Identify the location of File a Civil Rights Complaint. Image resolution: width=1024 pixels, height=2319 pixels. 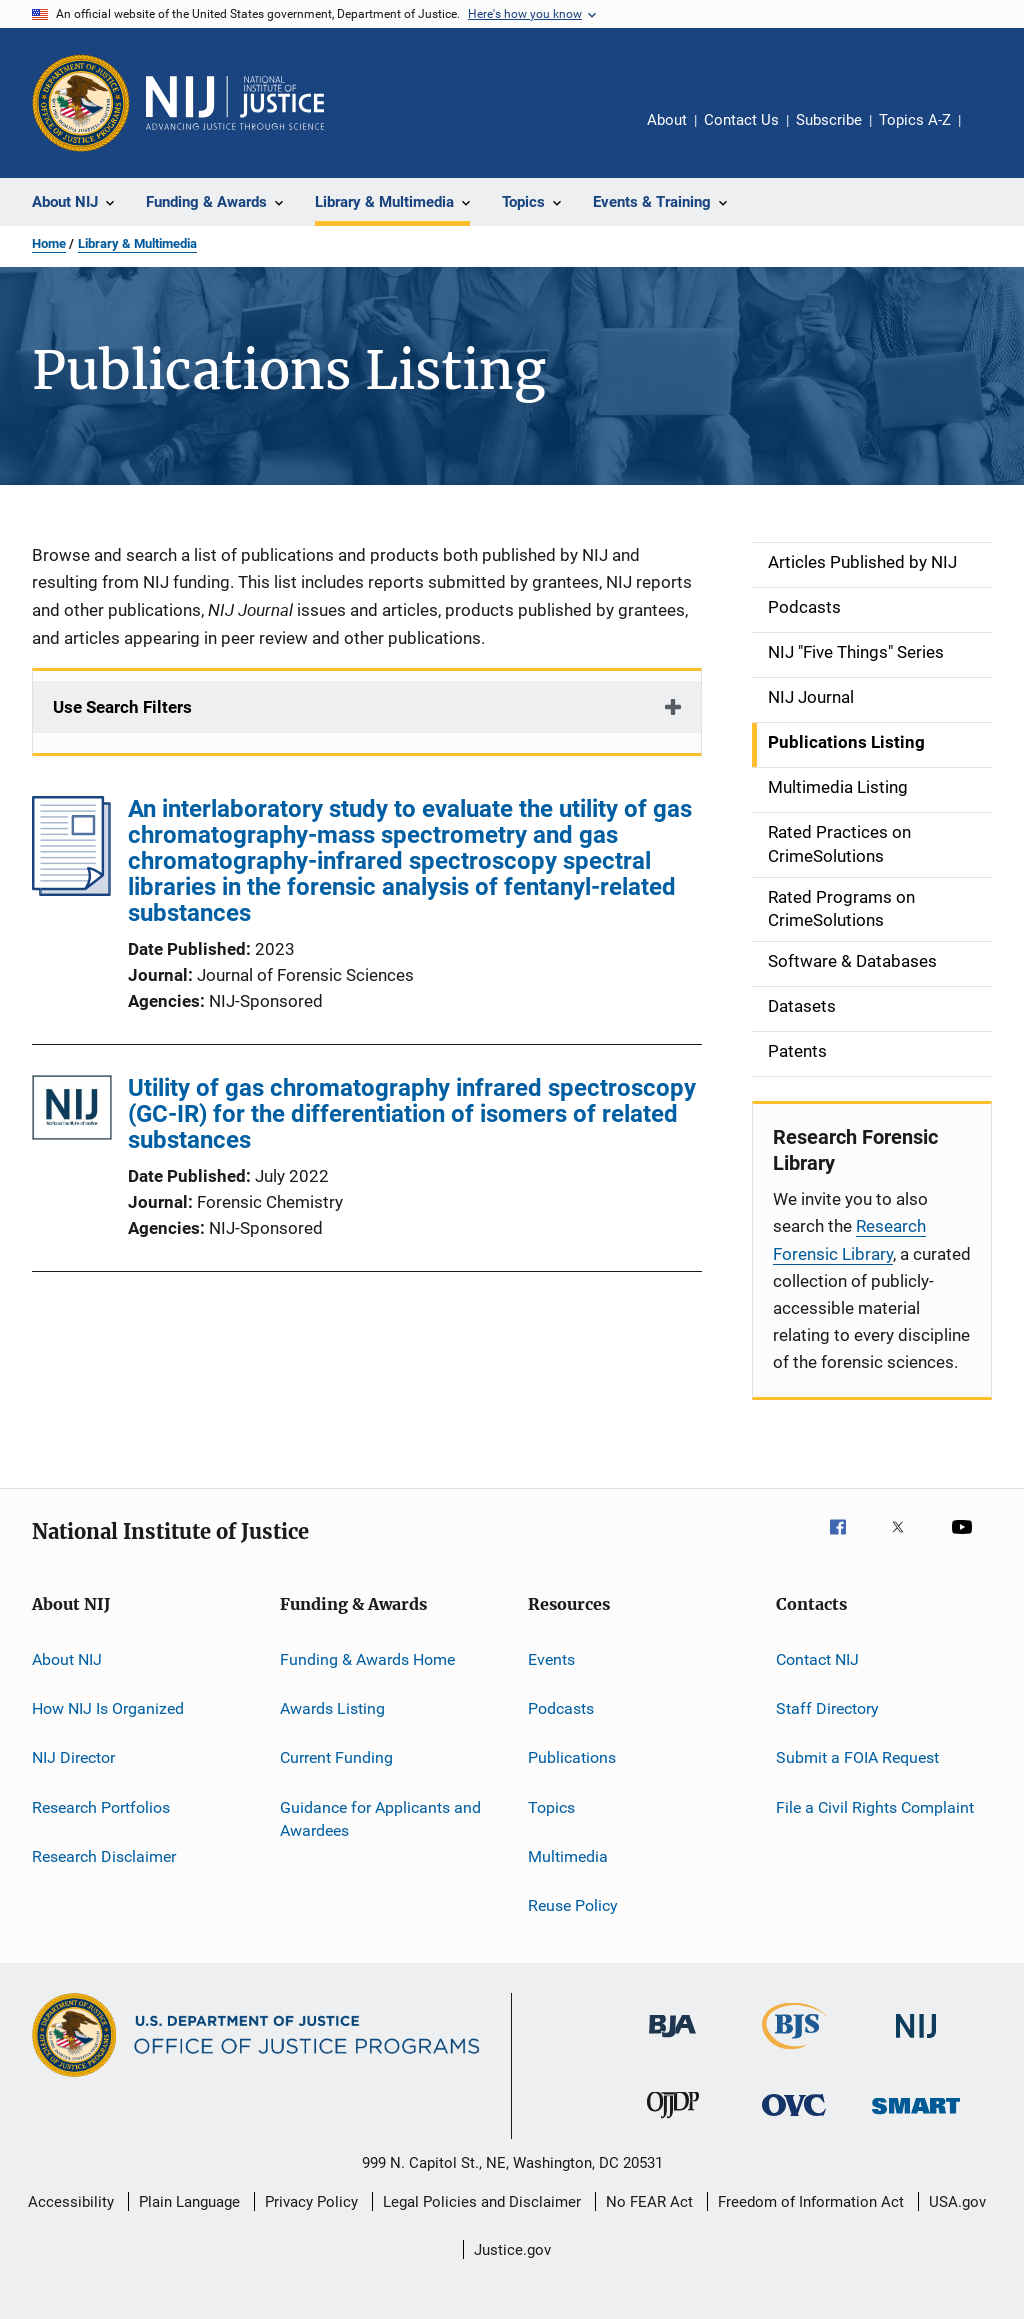
(875, 1806).